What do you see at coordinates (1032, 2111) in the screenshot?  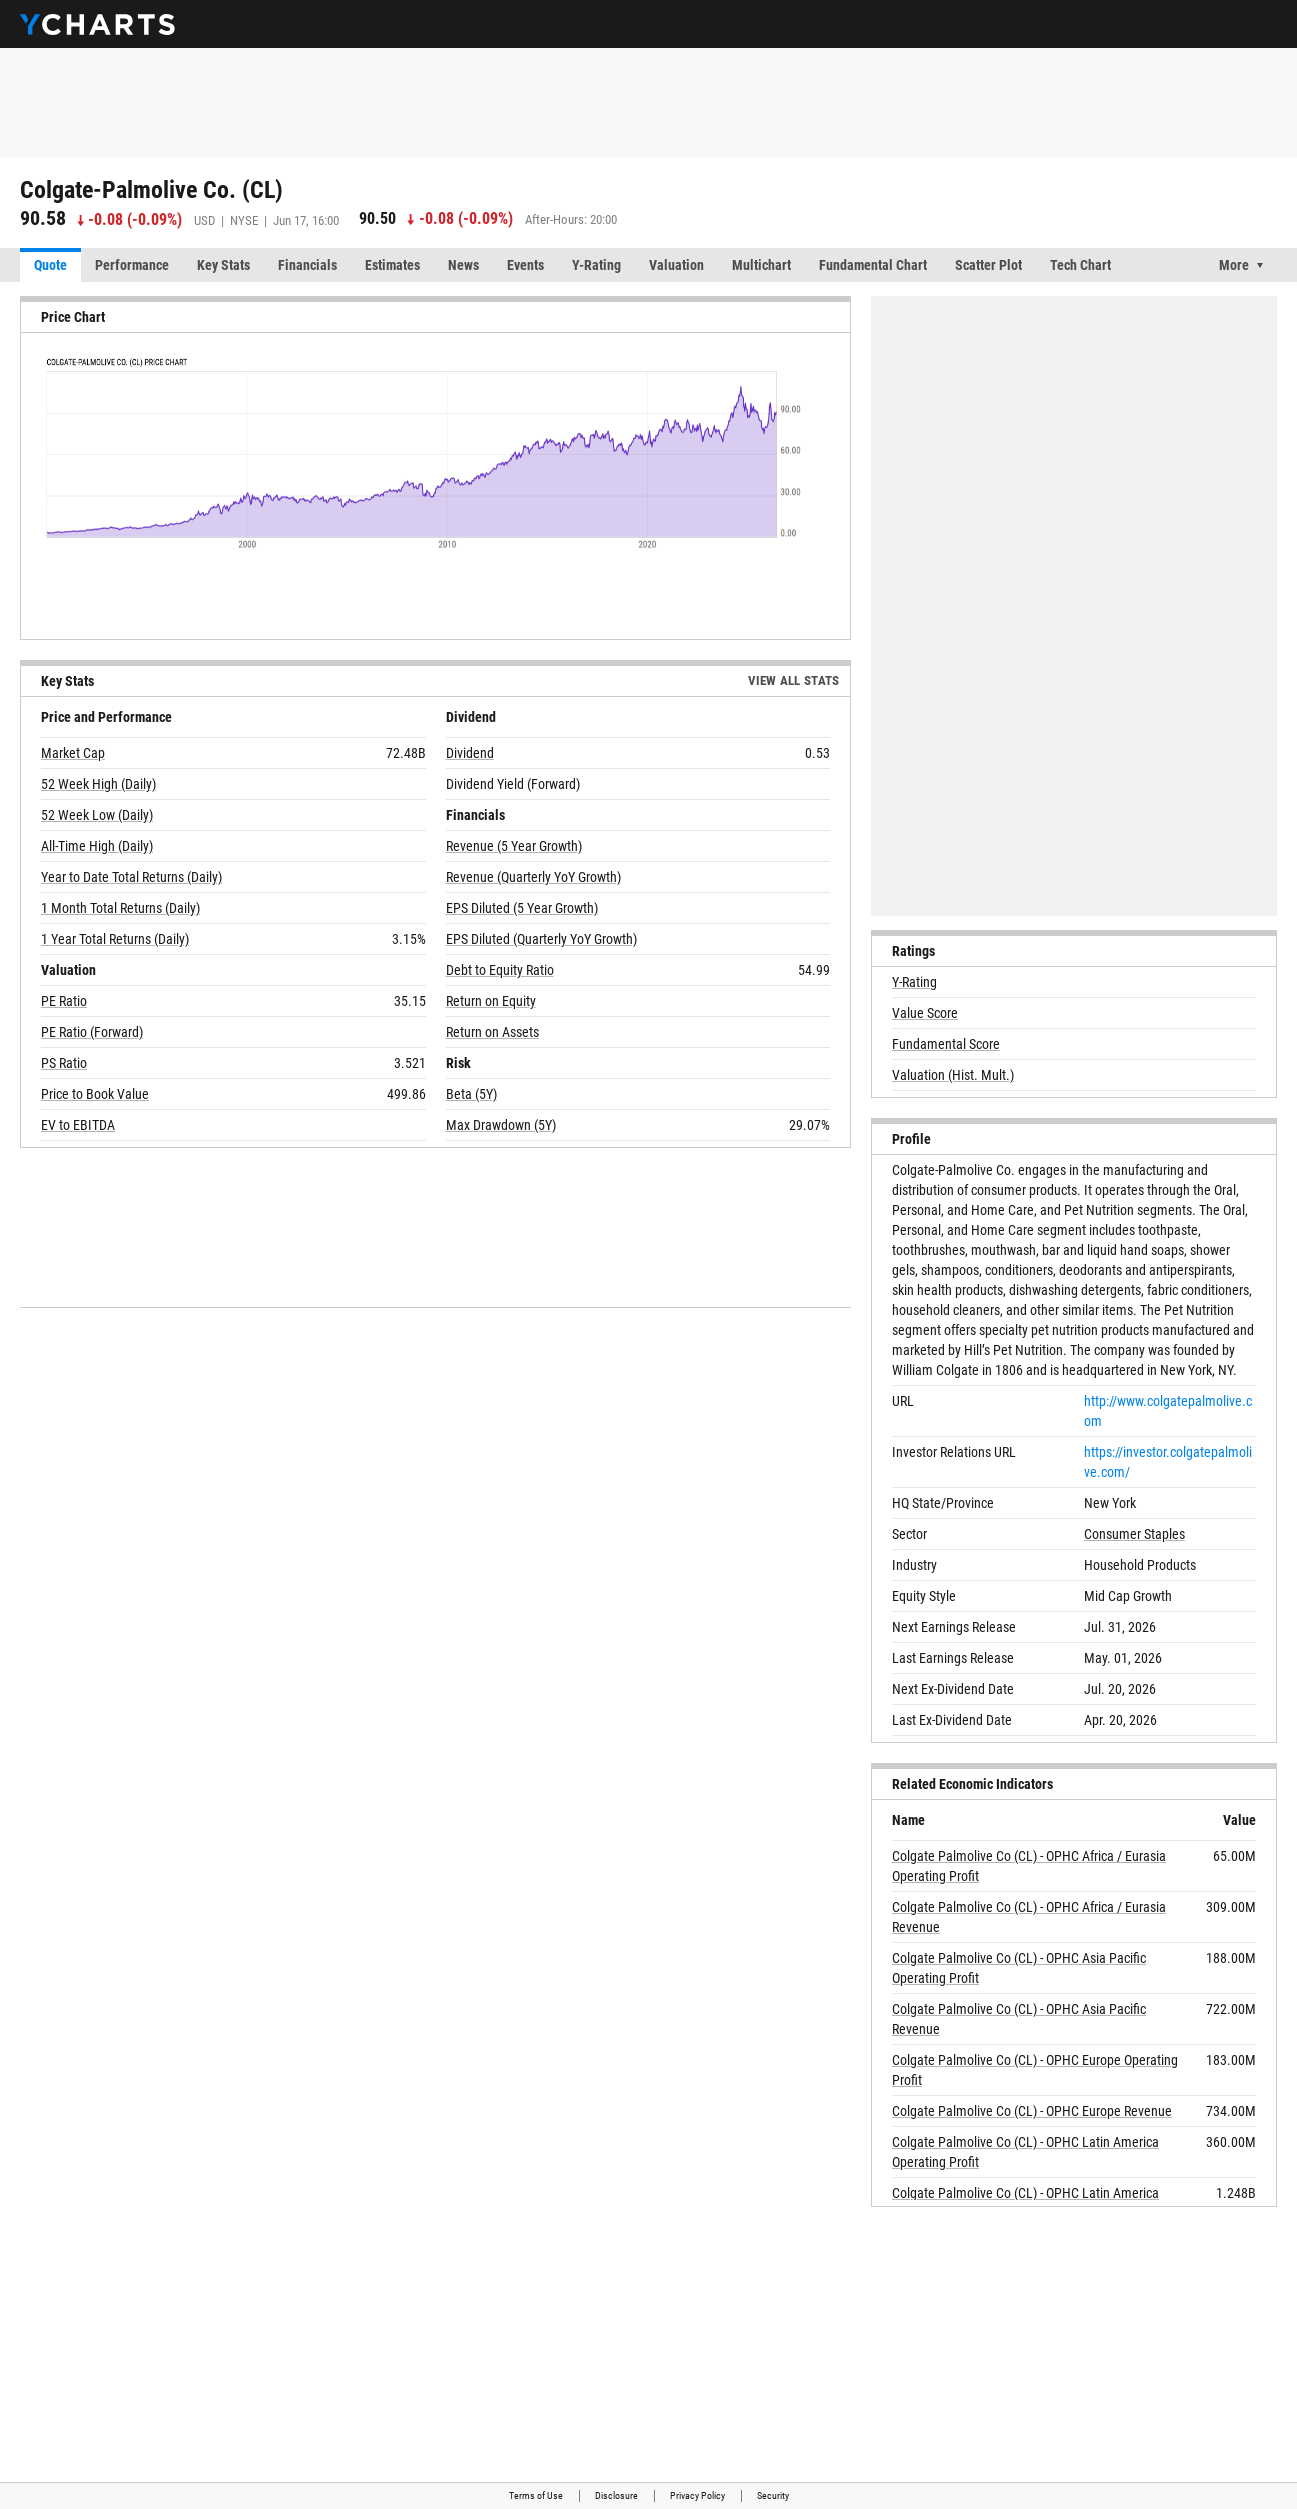 I see `Colgate Palmolive Co (CL) - OPHC Europe Revenue` at bounding box center [1032, 2111].